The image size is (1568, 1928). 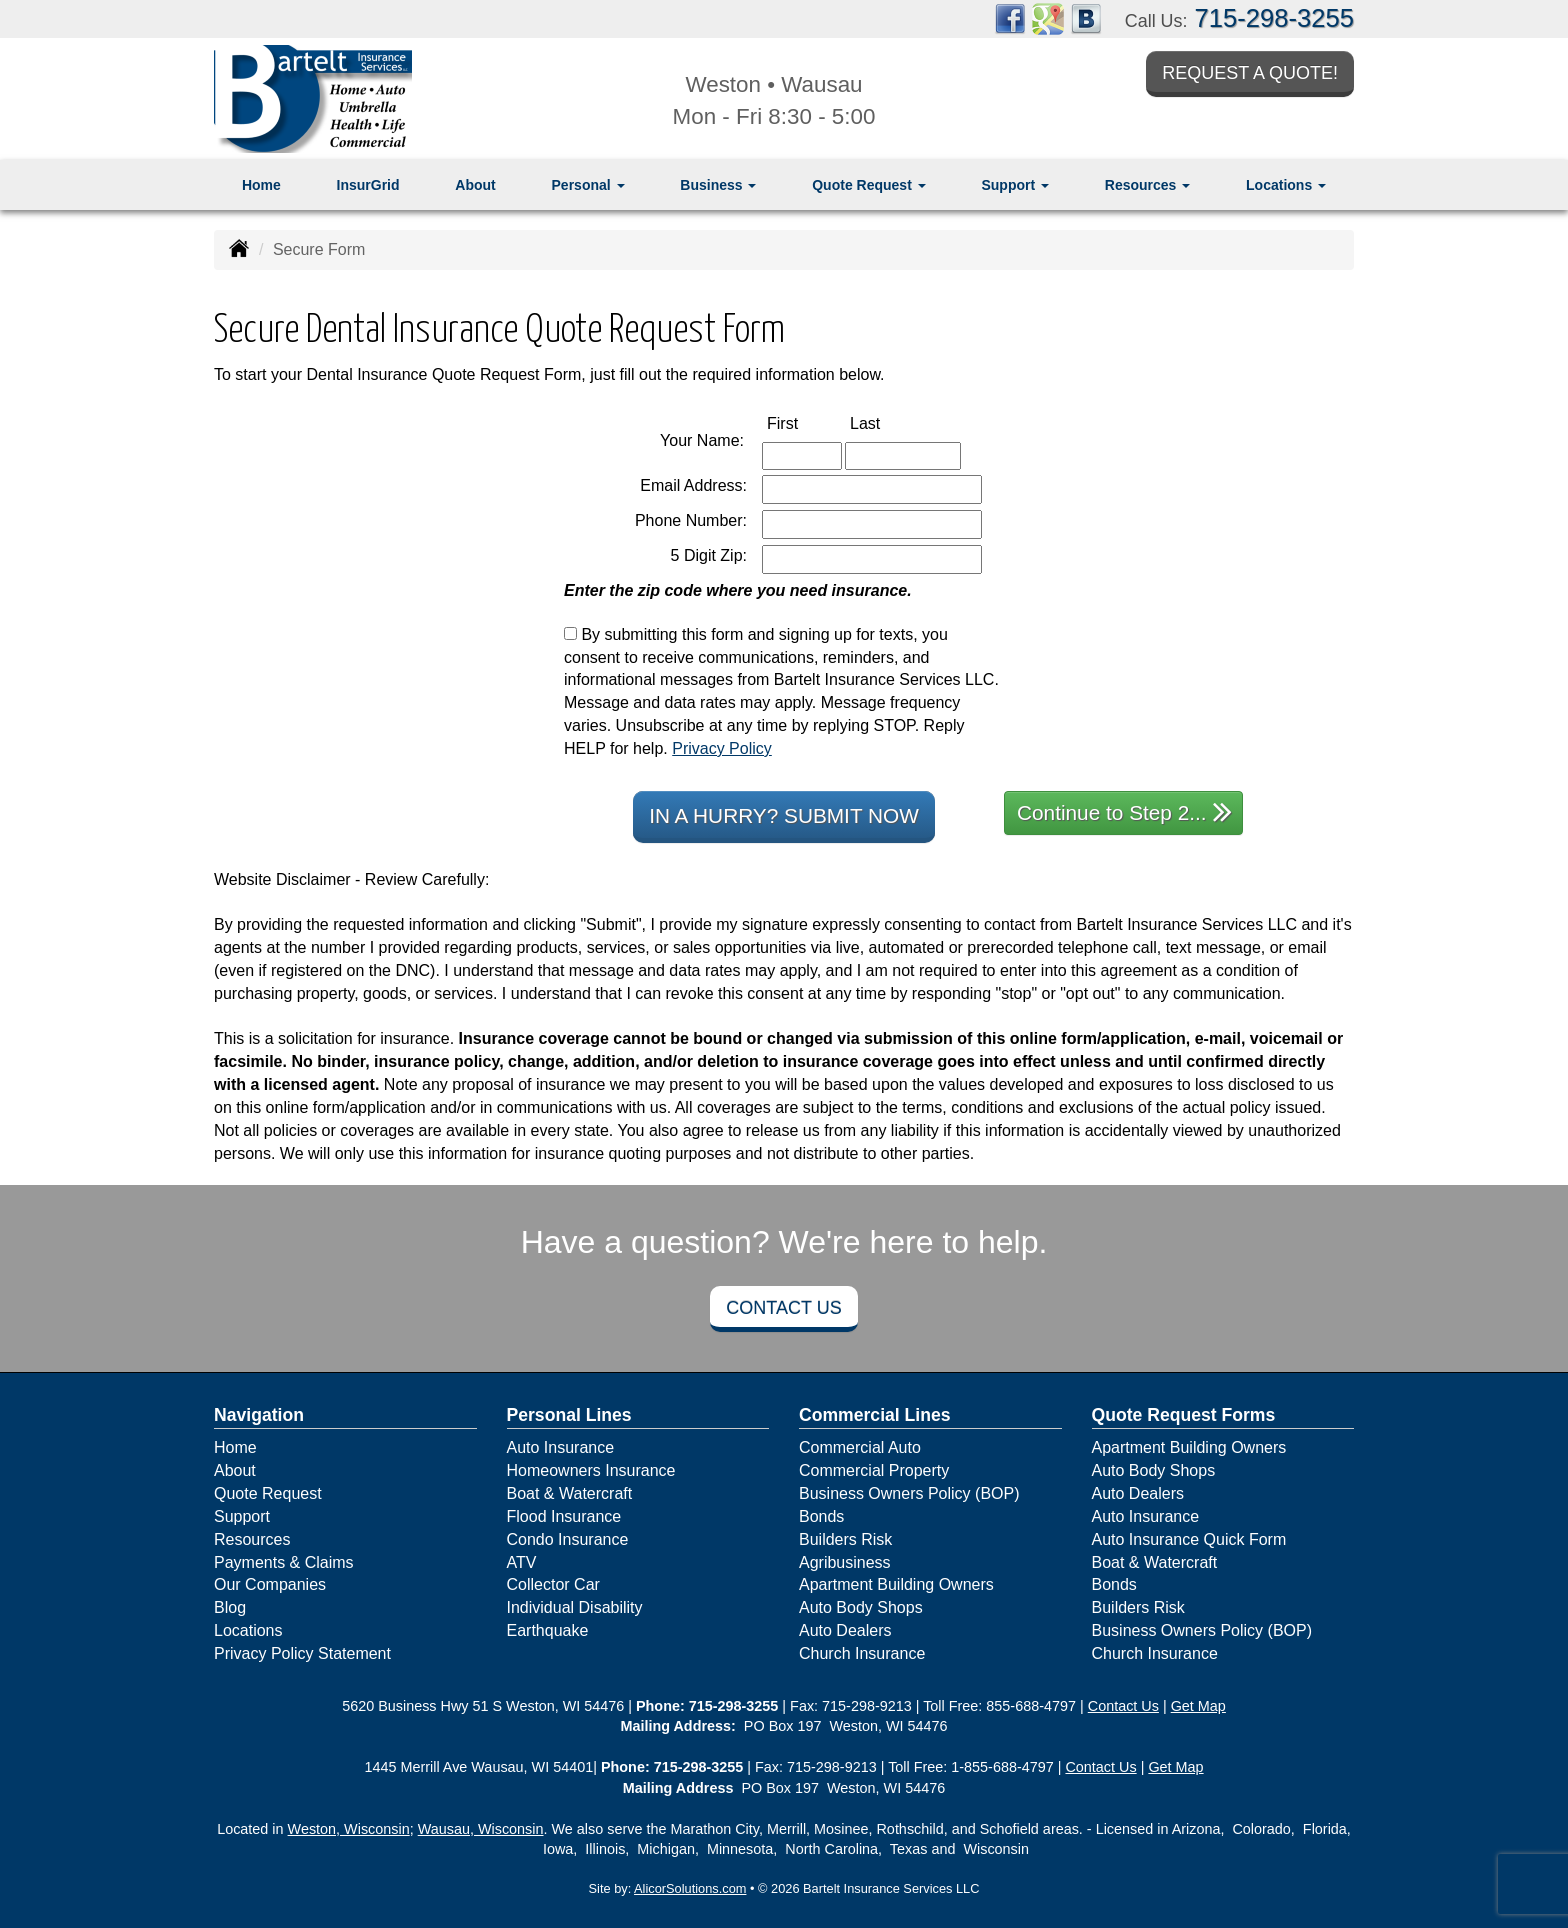 I want to click on About, so click(x=475, y=185).